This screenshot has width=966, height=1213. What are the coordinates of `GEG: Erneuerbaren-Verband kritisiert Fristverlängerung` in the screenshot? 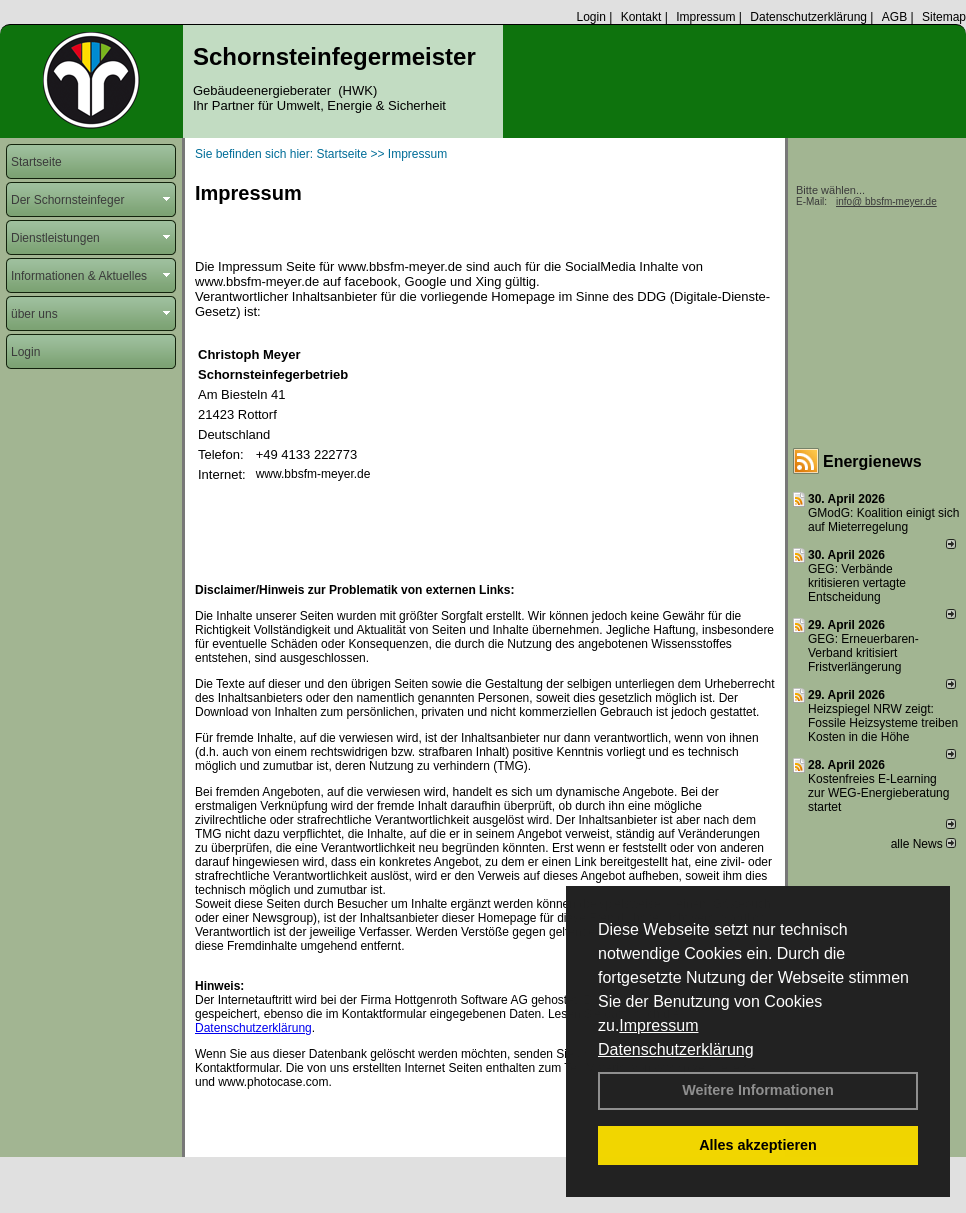 It's located at (863, 653).